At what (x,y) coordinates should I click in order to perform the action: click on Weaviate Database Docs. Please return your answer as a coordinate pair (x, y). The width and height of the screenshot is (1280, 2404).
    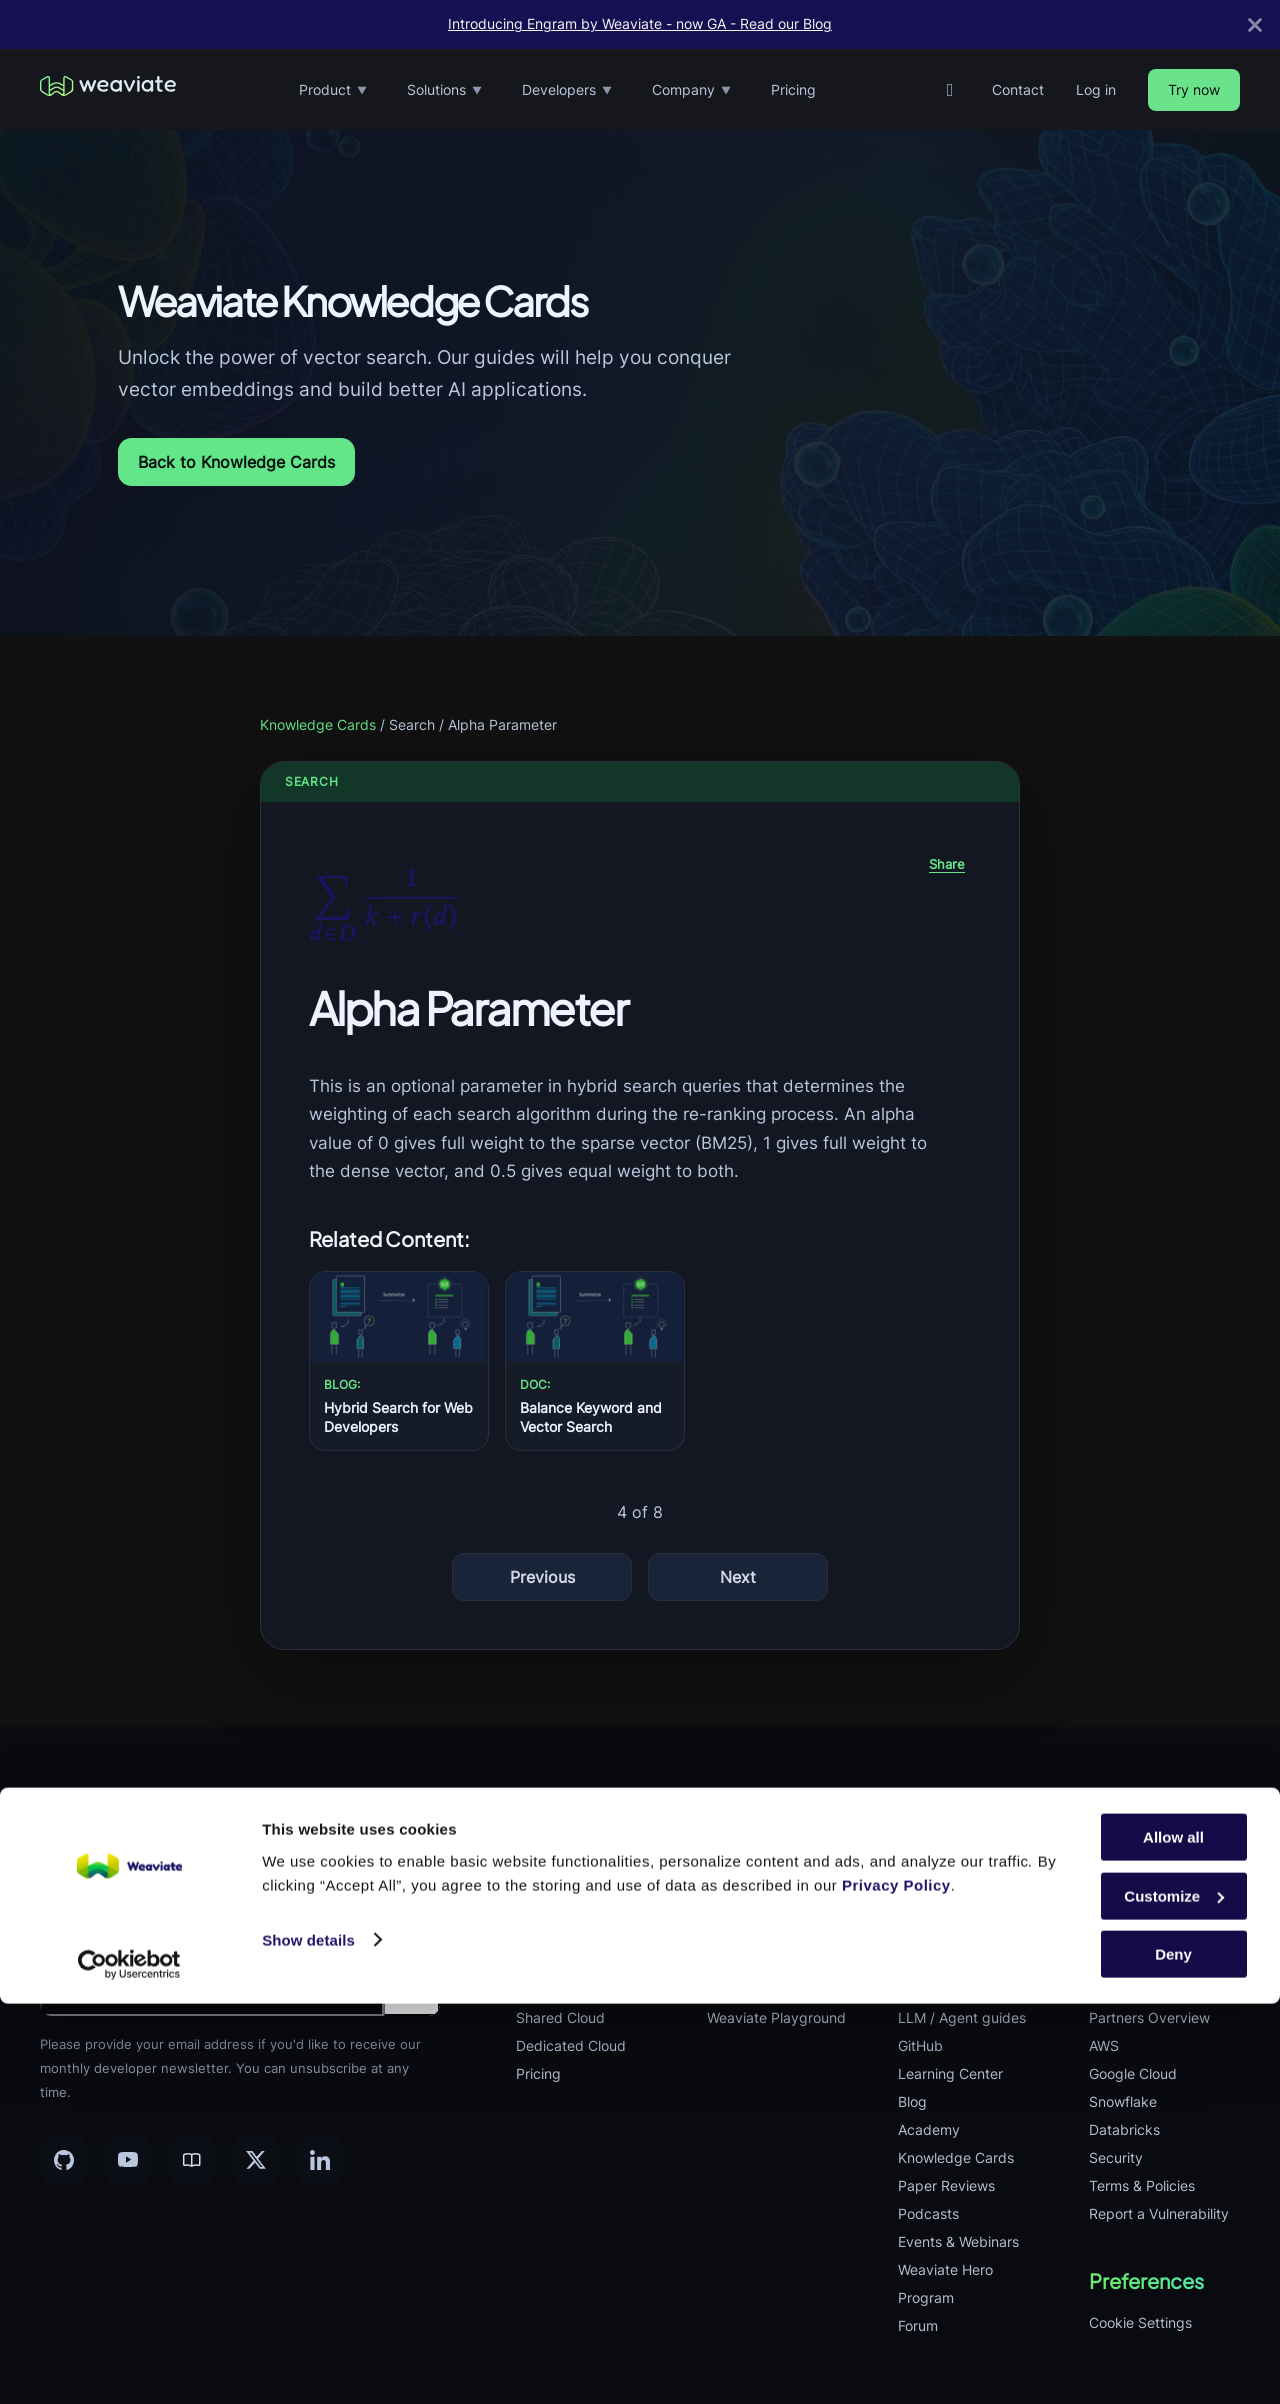
    Looking at the image, I should click on (961, 1863).